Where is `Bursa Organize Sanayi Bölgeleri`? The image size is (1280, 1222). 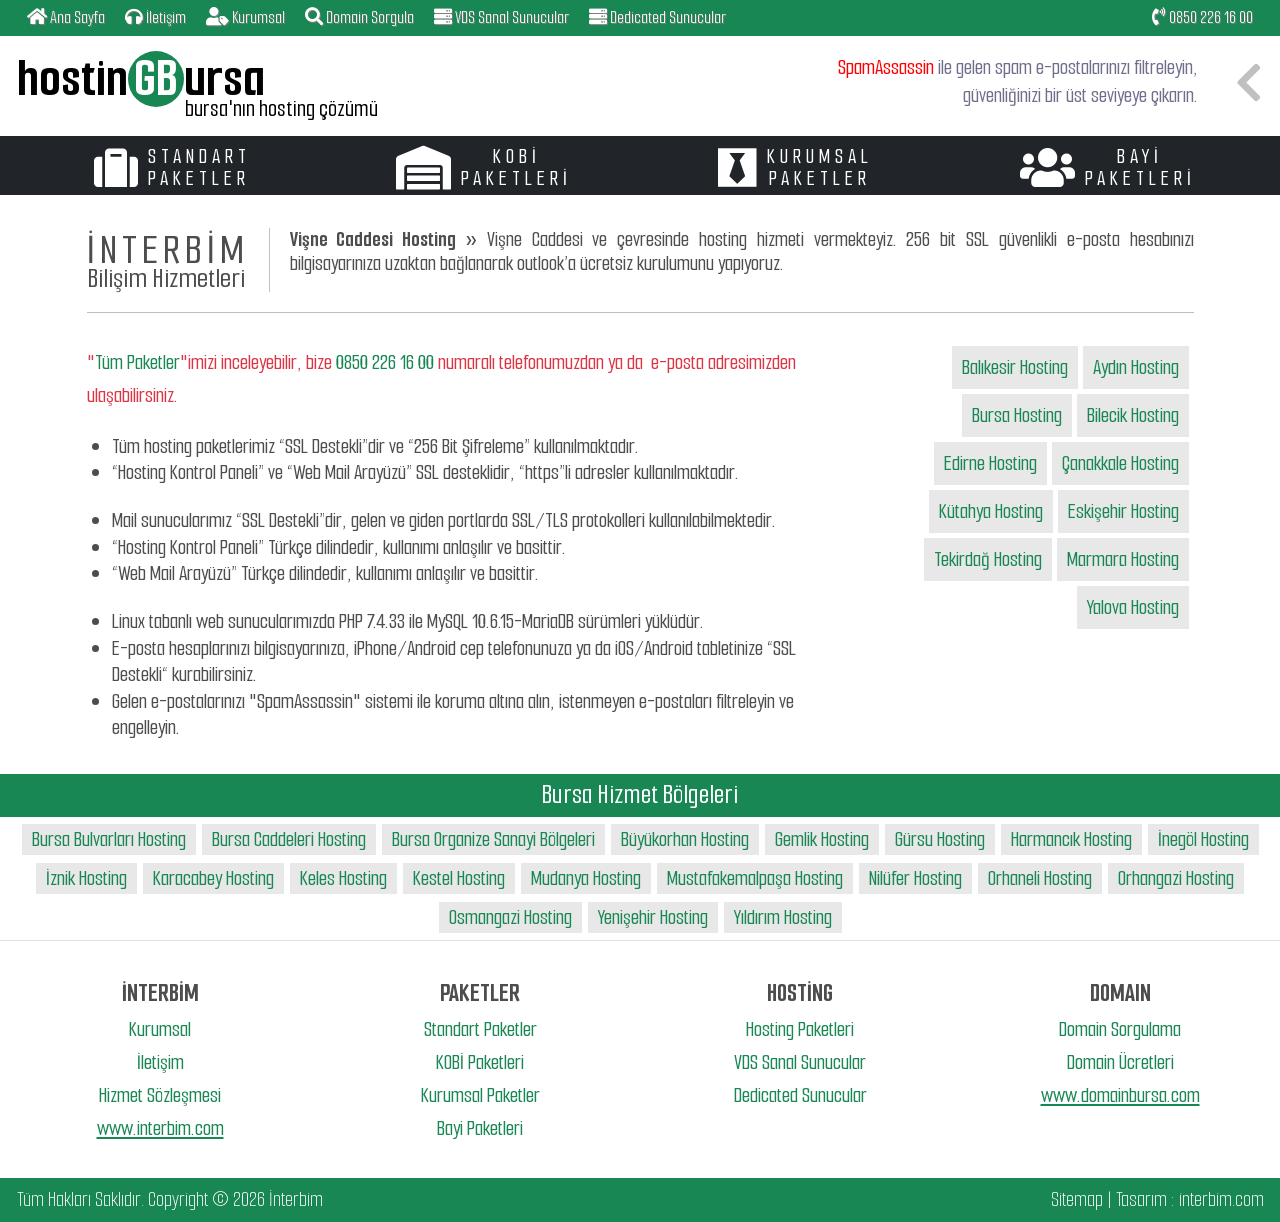 Bursa Organize Sanayi Bölgeleri is located at coordinates (493, 839).